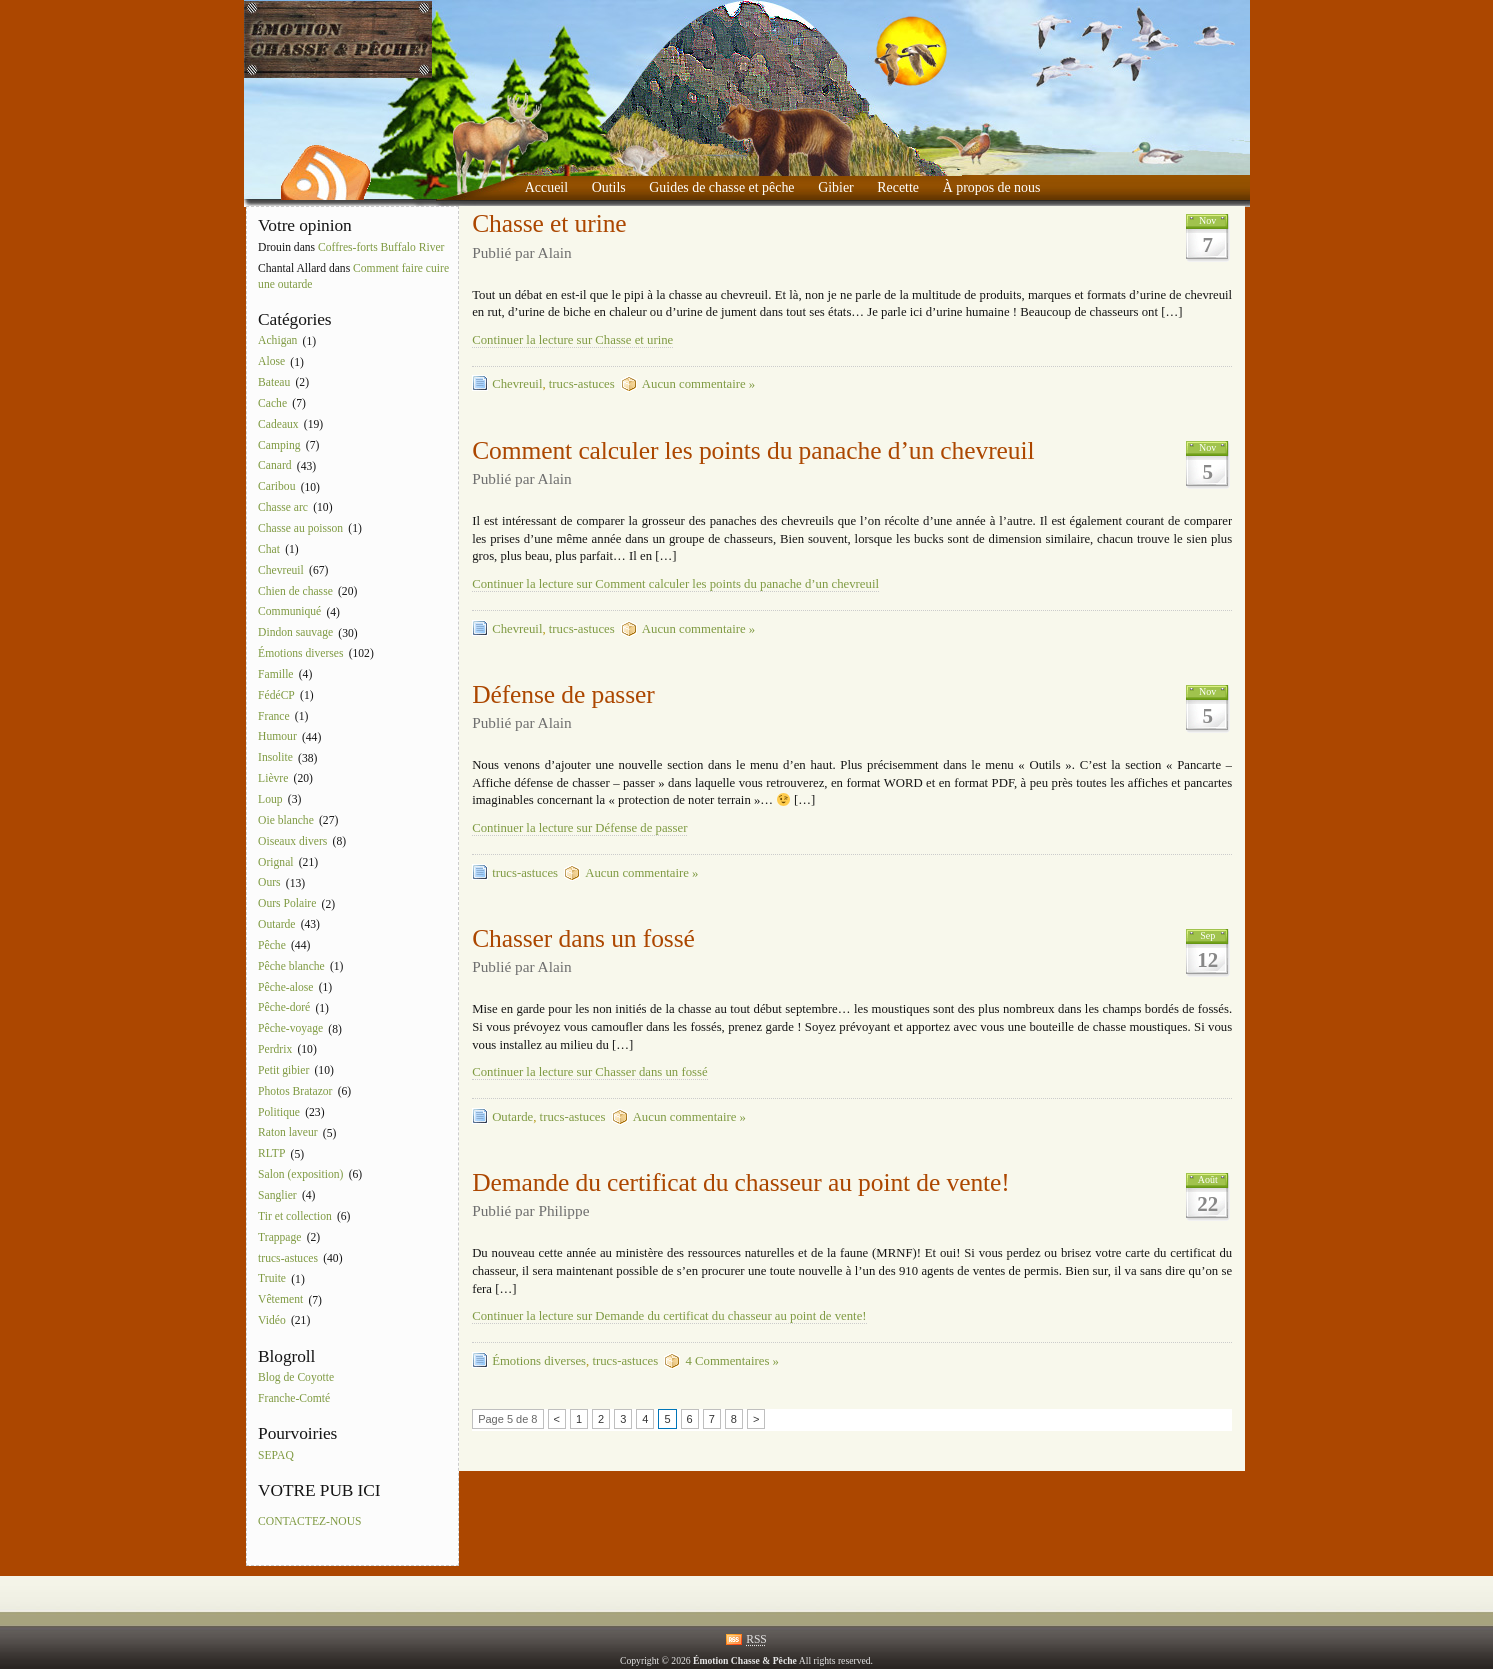  I want to click on Continuer la lecture sur Comment calculer les points du panache d’un chevreuil, so click(675, 584).